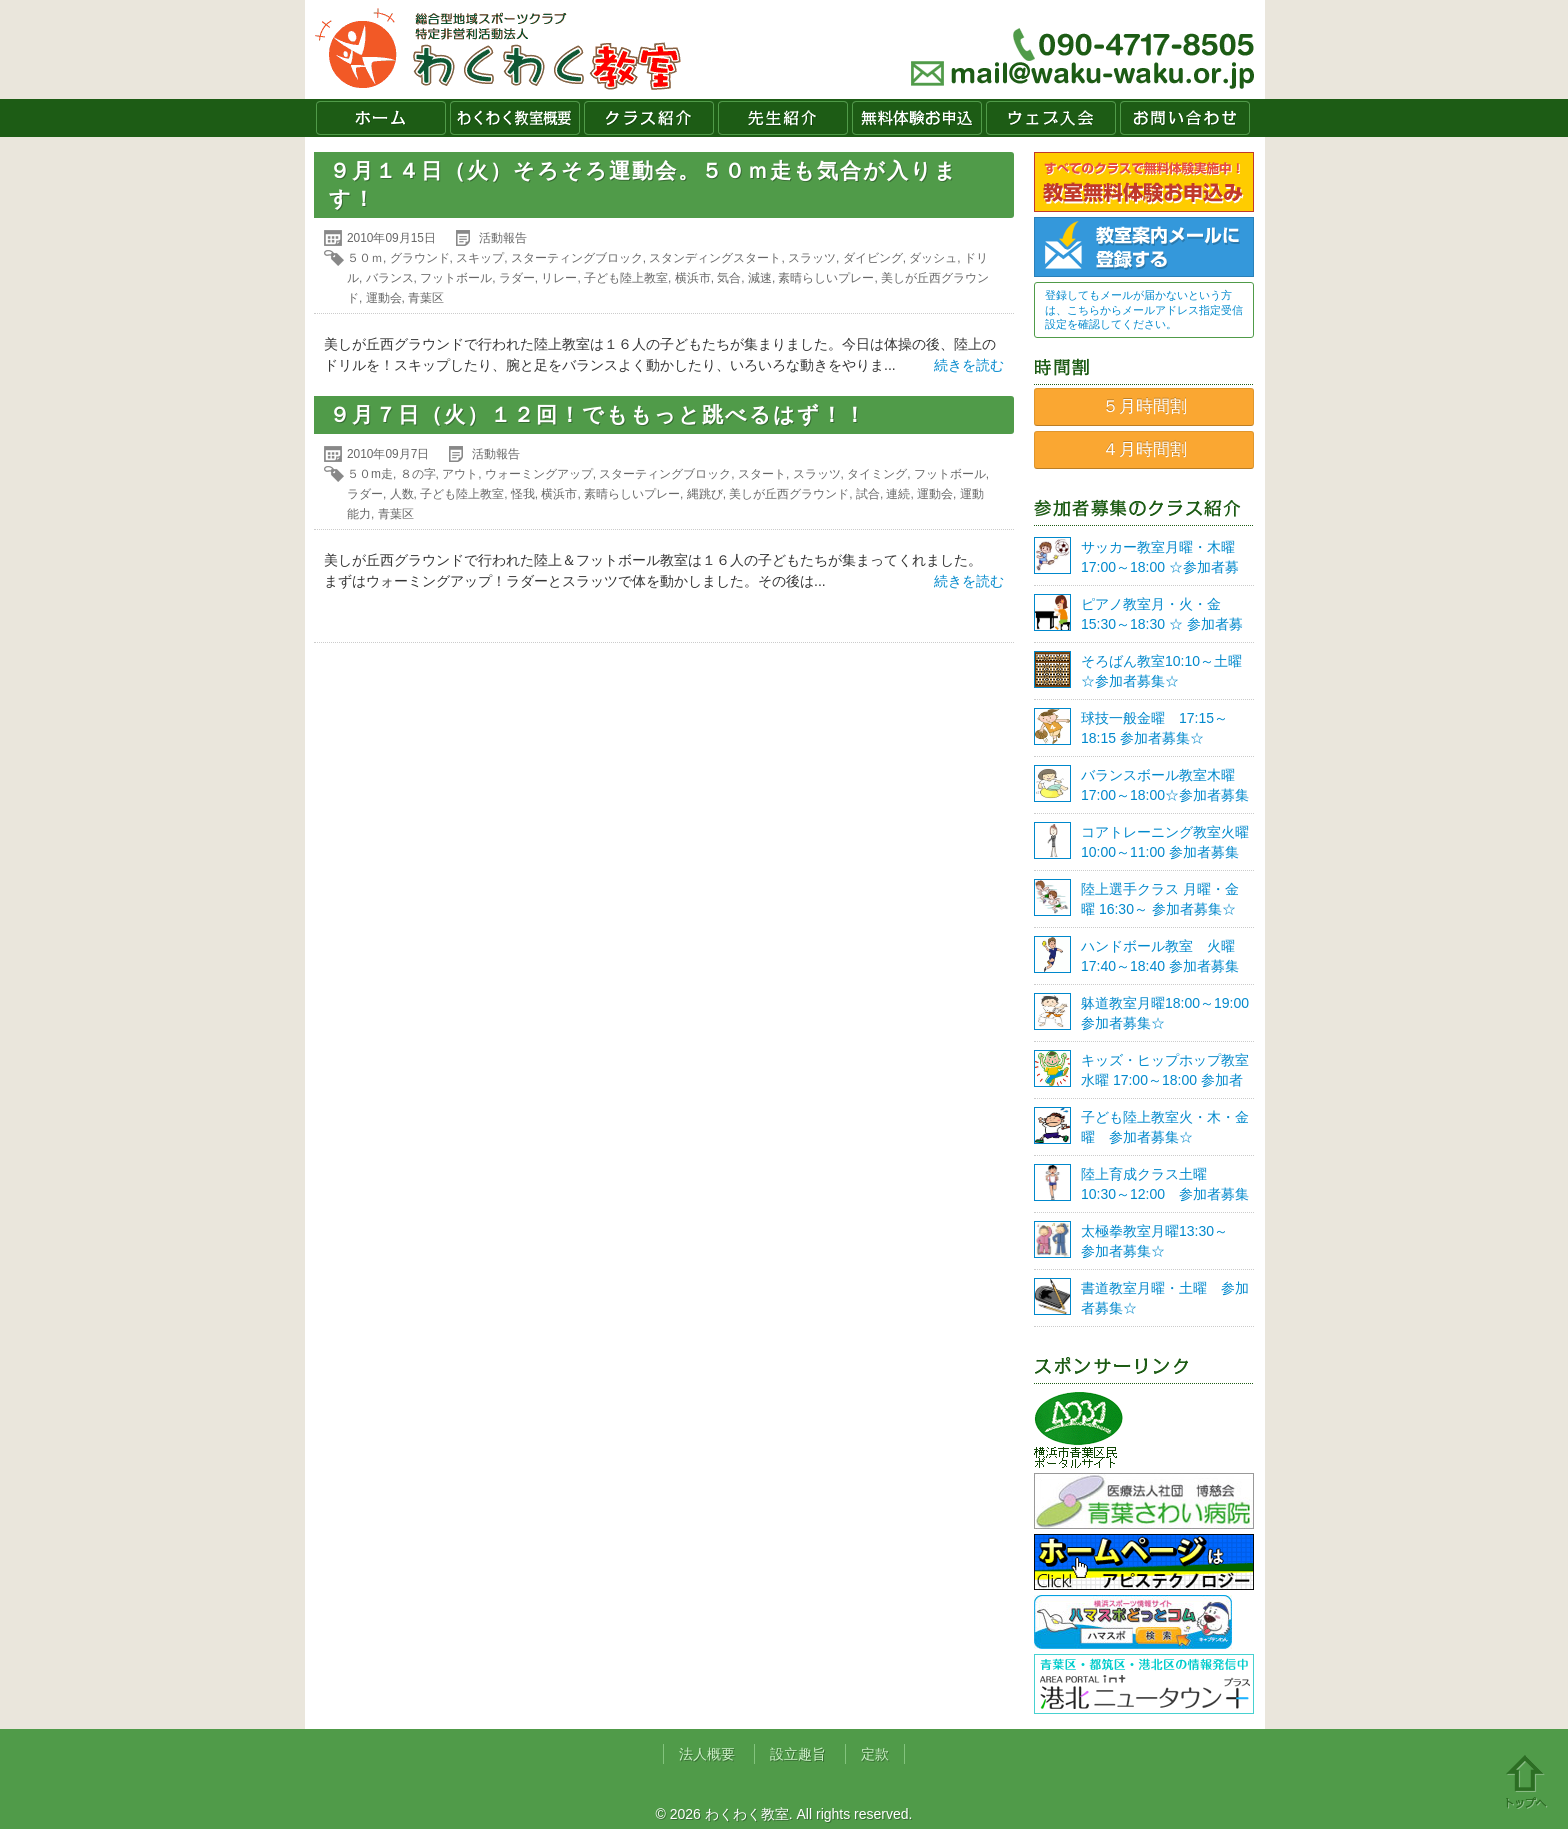 The image size is (1568, 1829). Describe the element at coordinates (877, 474) in the screenshot. I see `タイミング` at that location.